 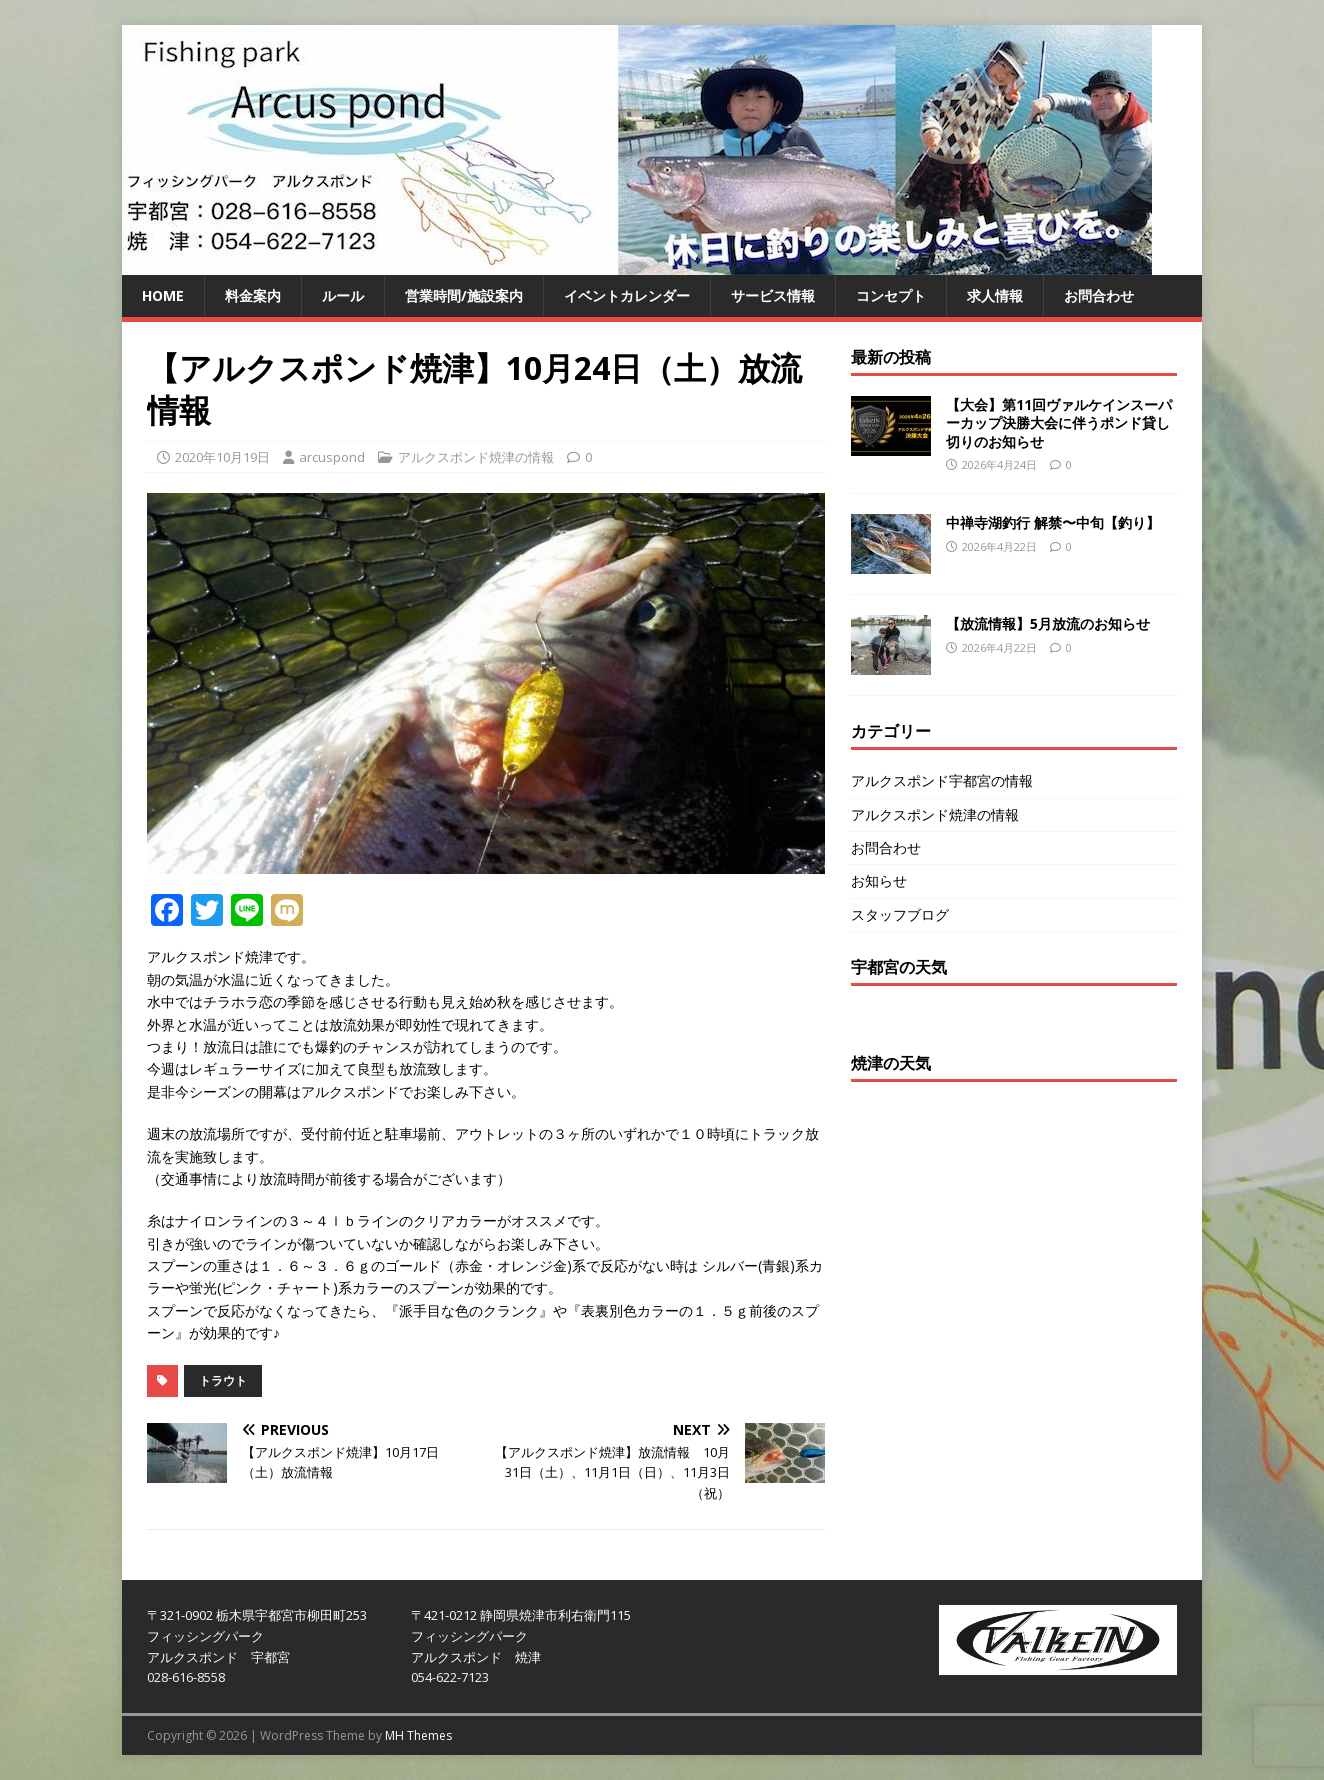 I want to click on コンセプト, so click(x=891, y=295).